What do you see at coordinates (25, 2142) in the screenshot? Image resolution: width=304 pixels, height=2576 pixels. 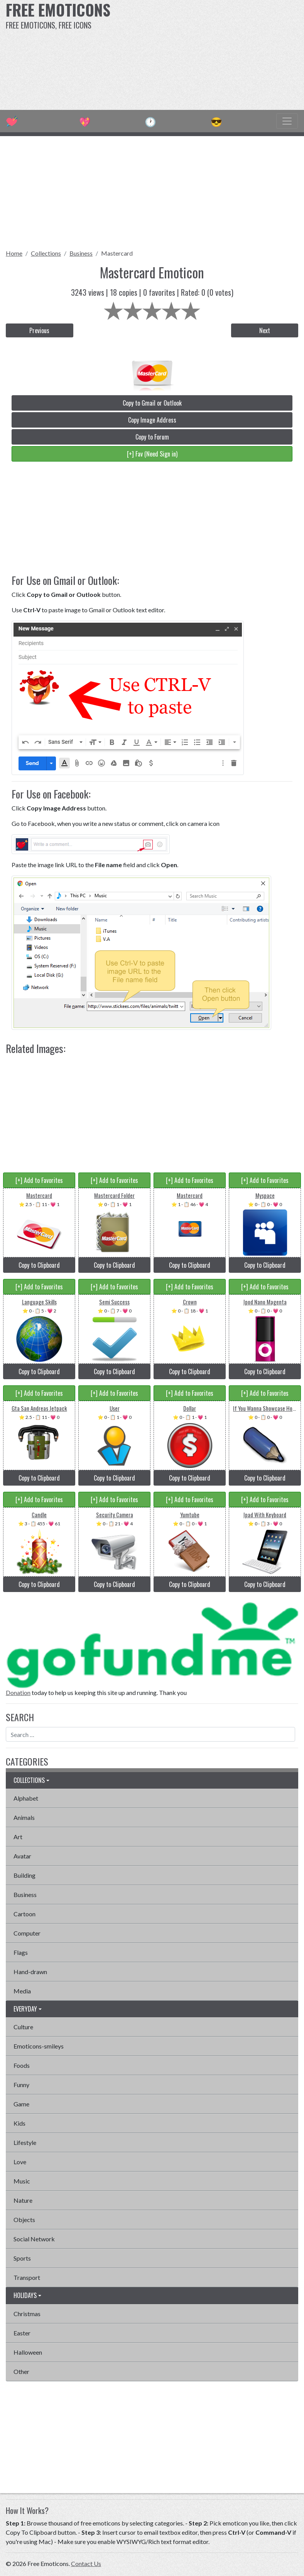 I see `Lifestyle` at bounding box center [25, 2142].